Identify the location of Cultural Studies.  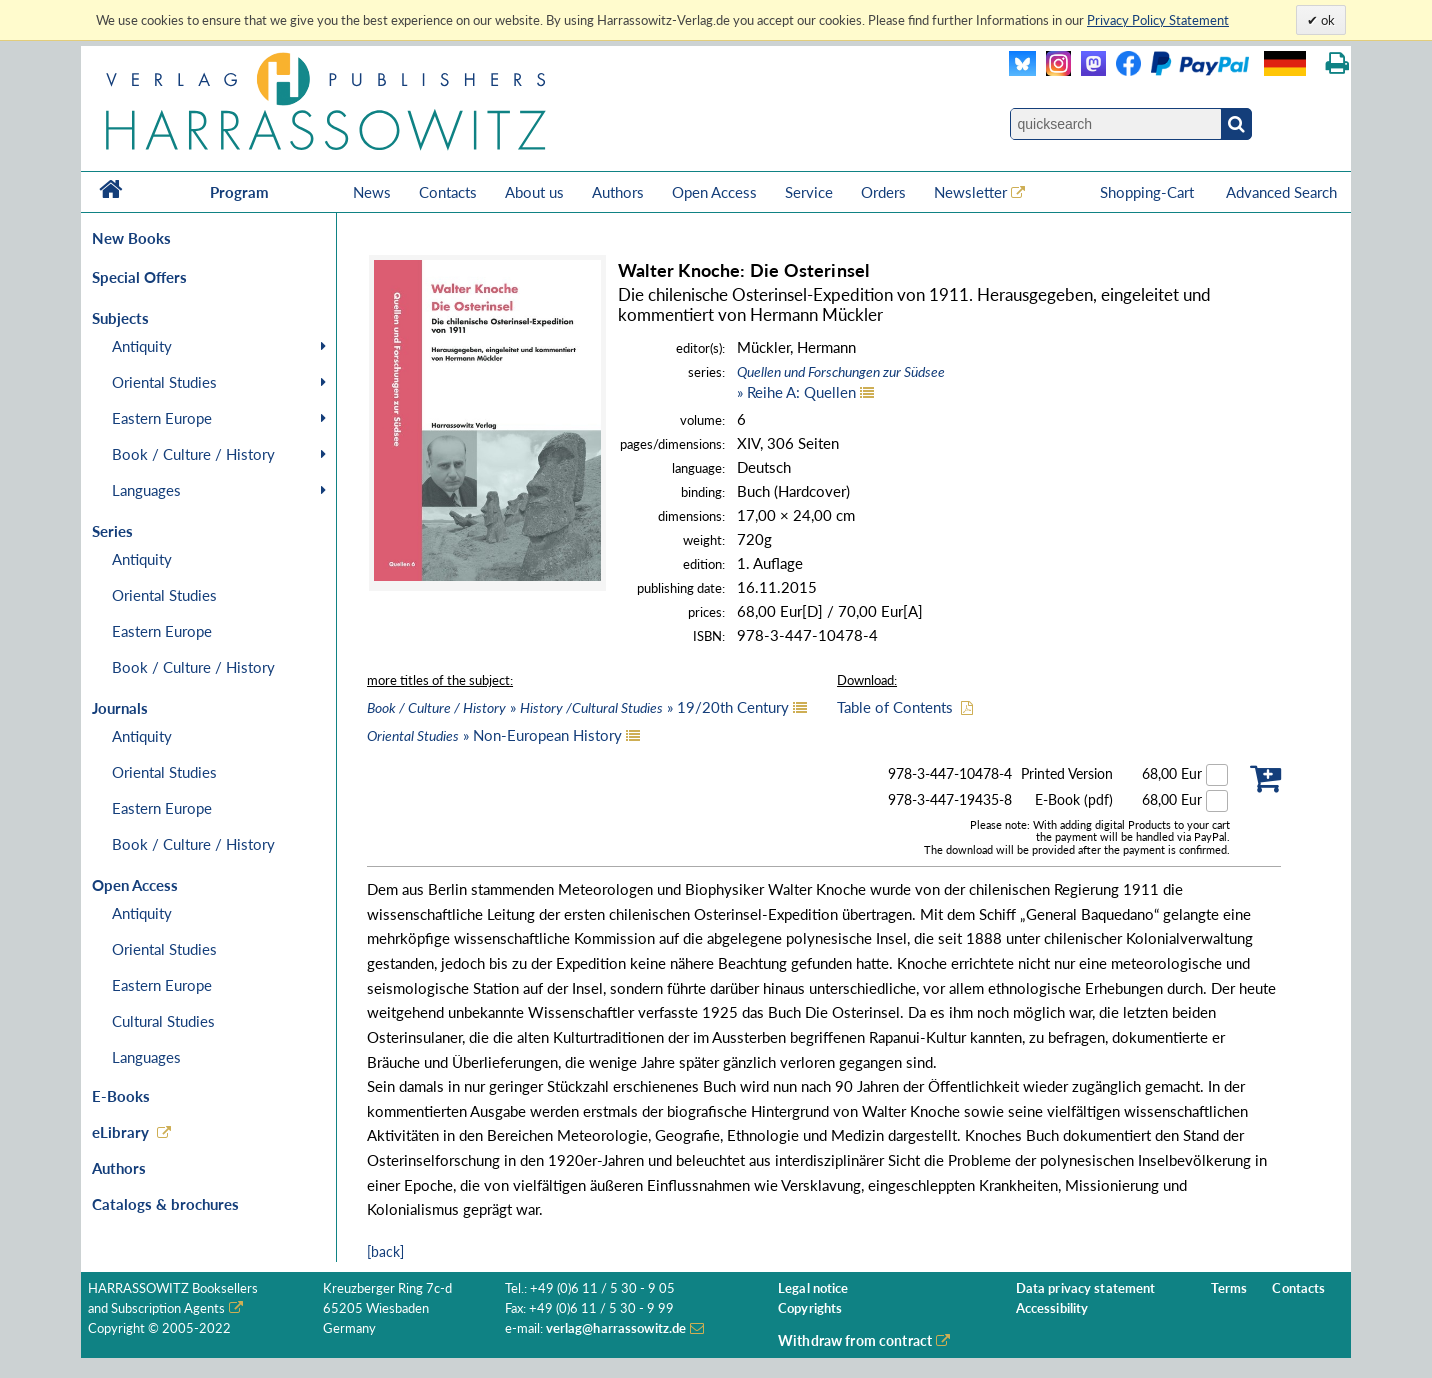
(163, 1021).